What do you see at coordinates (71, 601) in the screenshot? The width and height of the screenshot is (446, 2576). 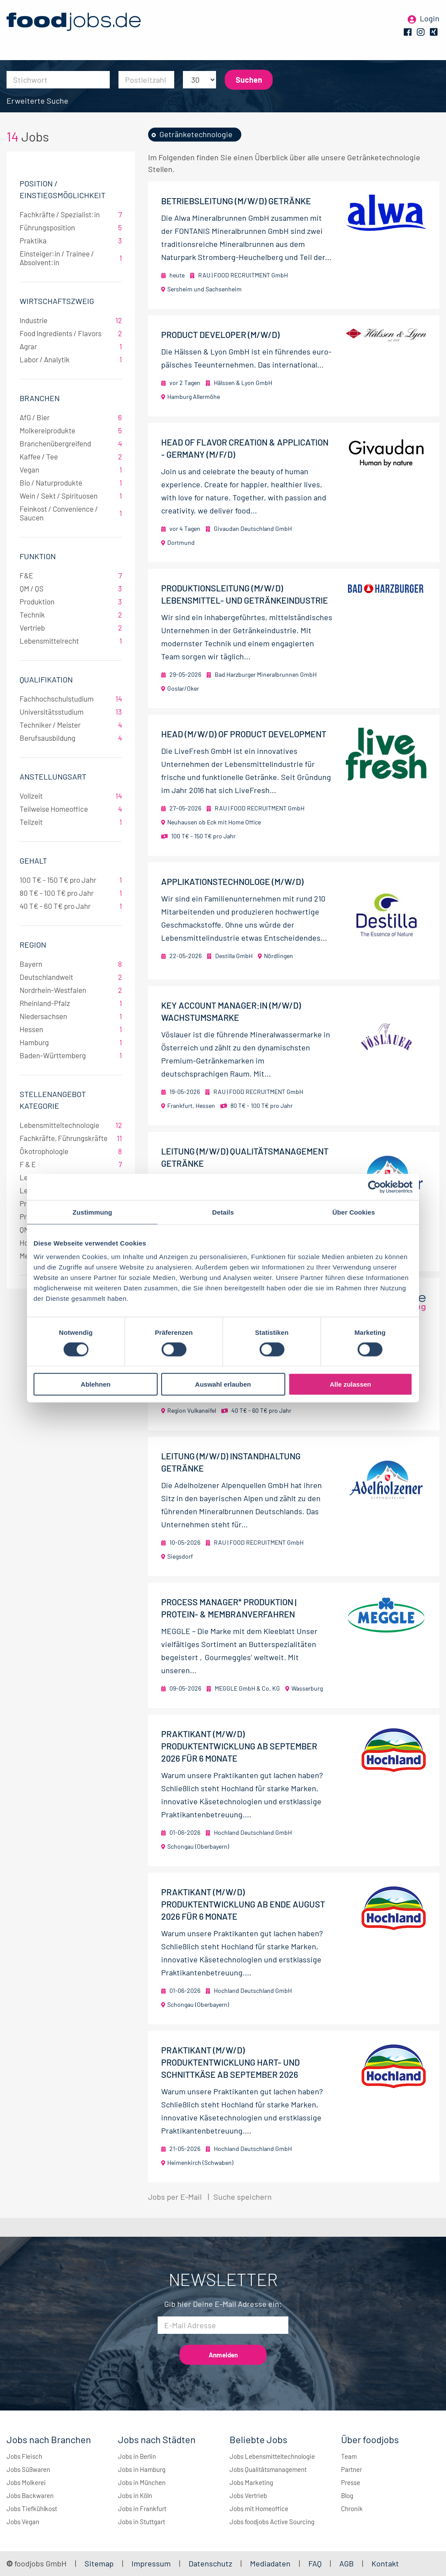 I see `Produktion` at bounding box center [71, 601].